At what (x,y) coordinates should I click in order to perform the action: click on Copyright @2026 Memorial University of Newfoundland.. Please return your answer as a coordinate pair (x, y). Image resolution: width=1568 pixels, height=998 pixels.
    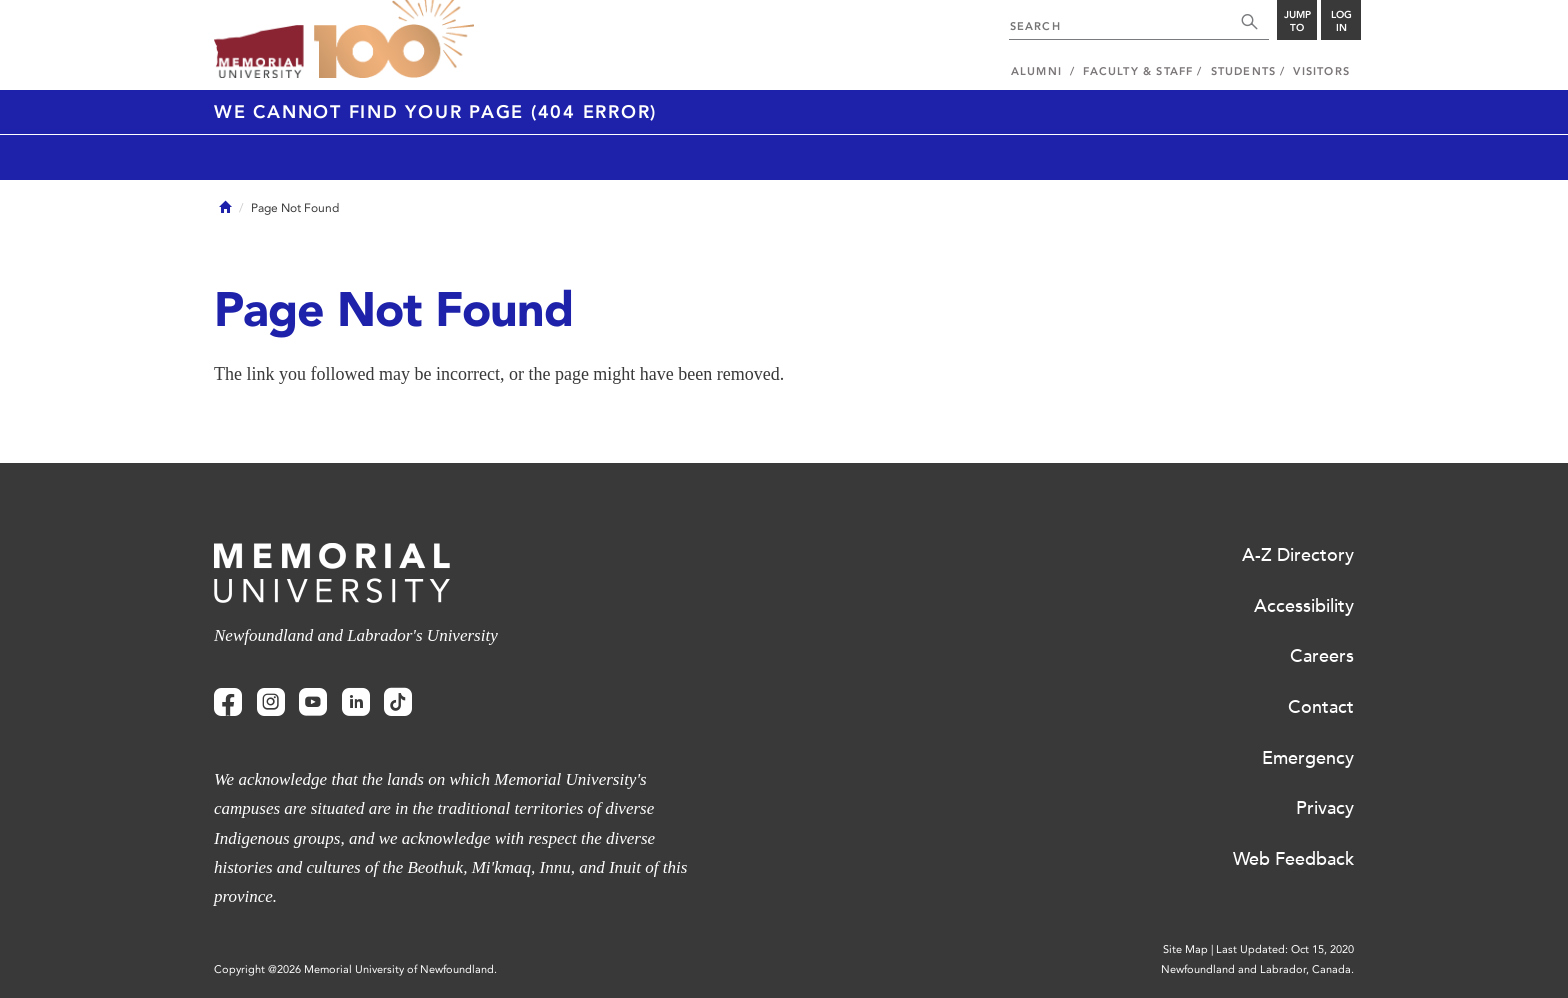
    Looking at the image, I should click on (355, 969).